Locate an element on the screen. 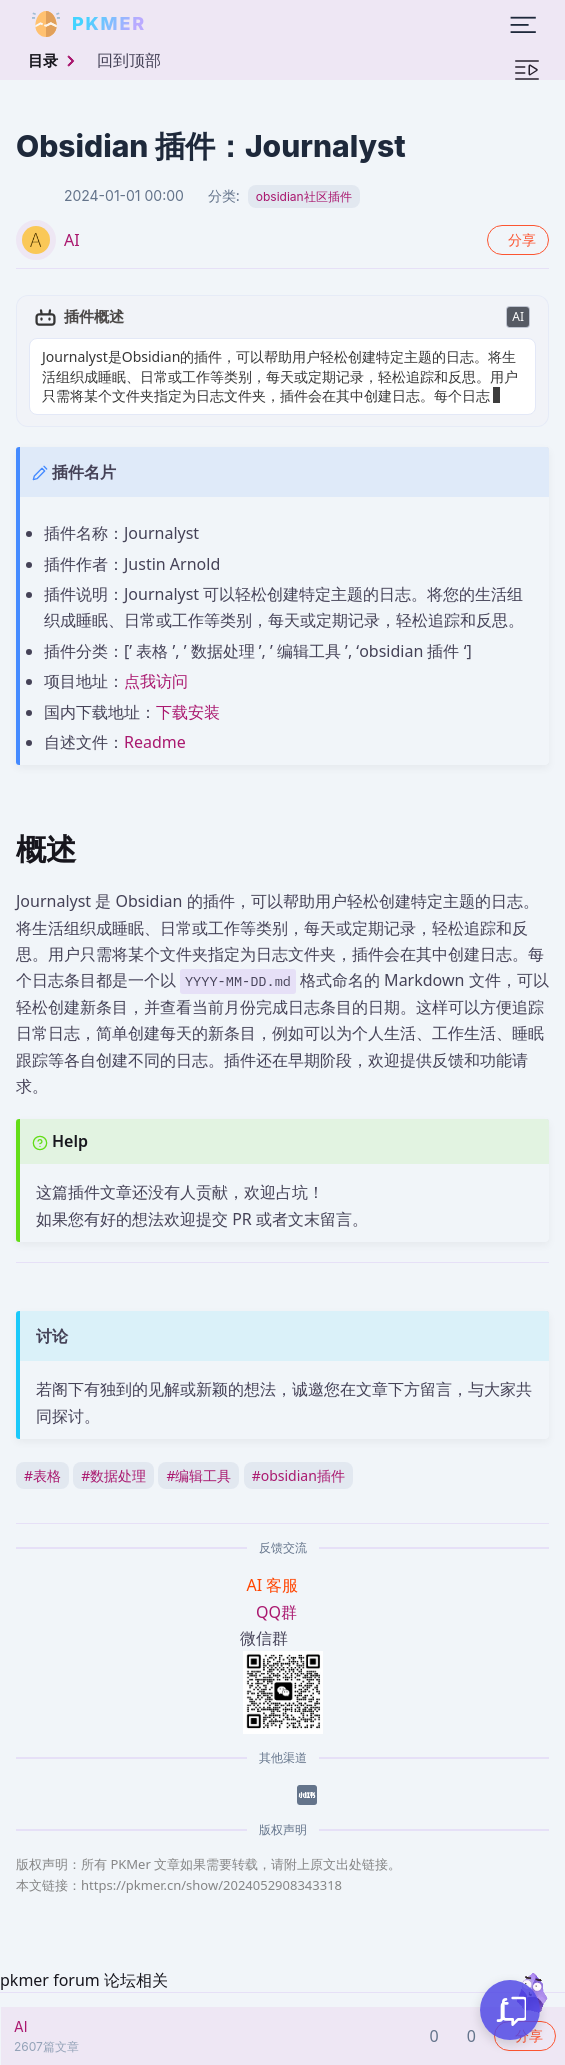 The width and height of the screenshot is (565, 2065). QQ群 is located at coordinates (276, 1612).